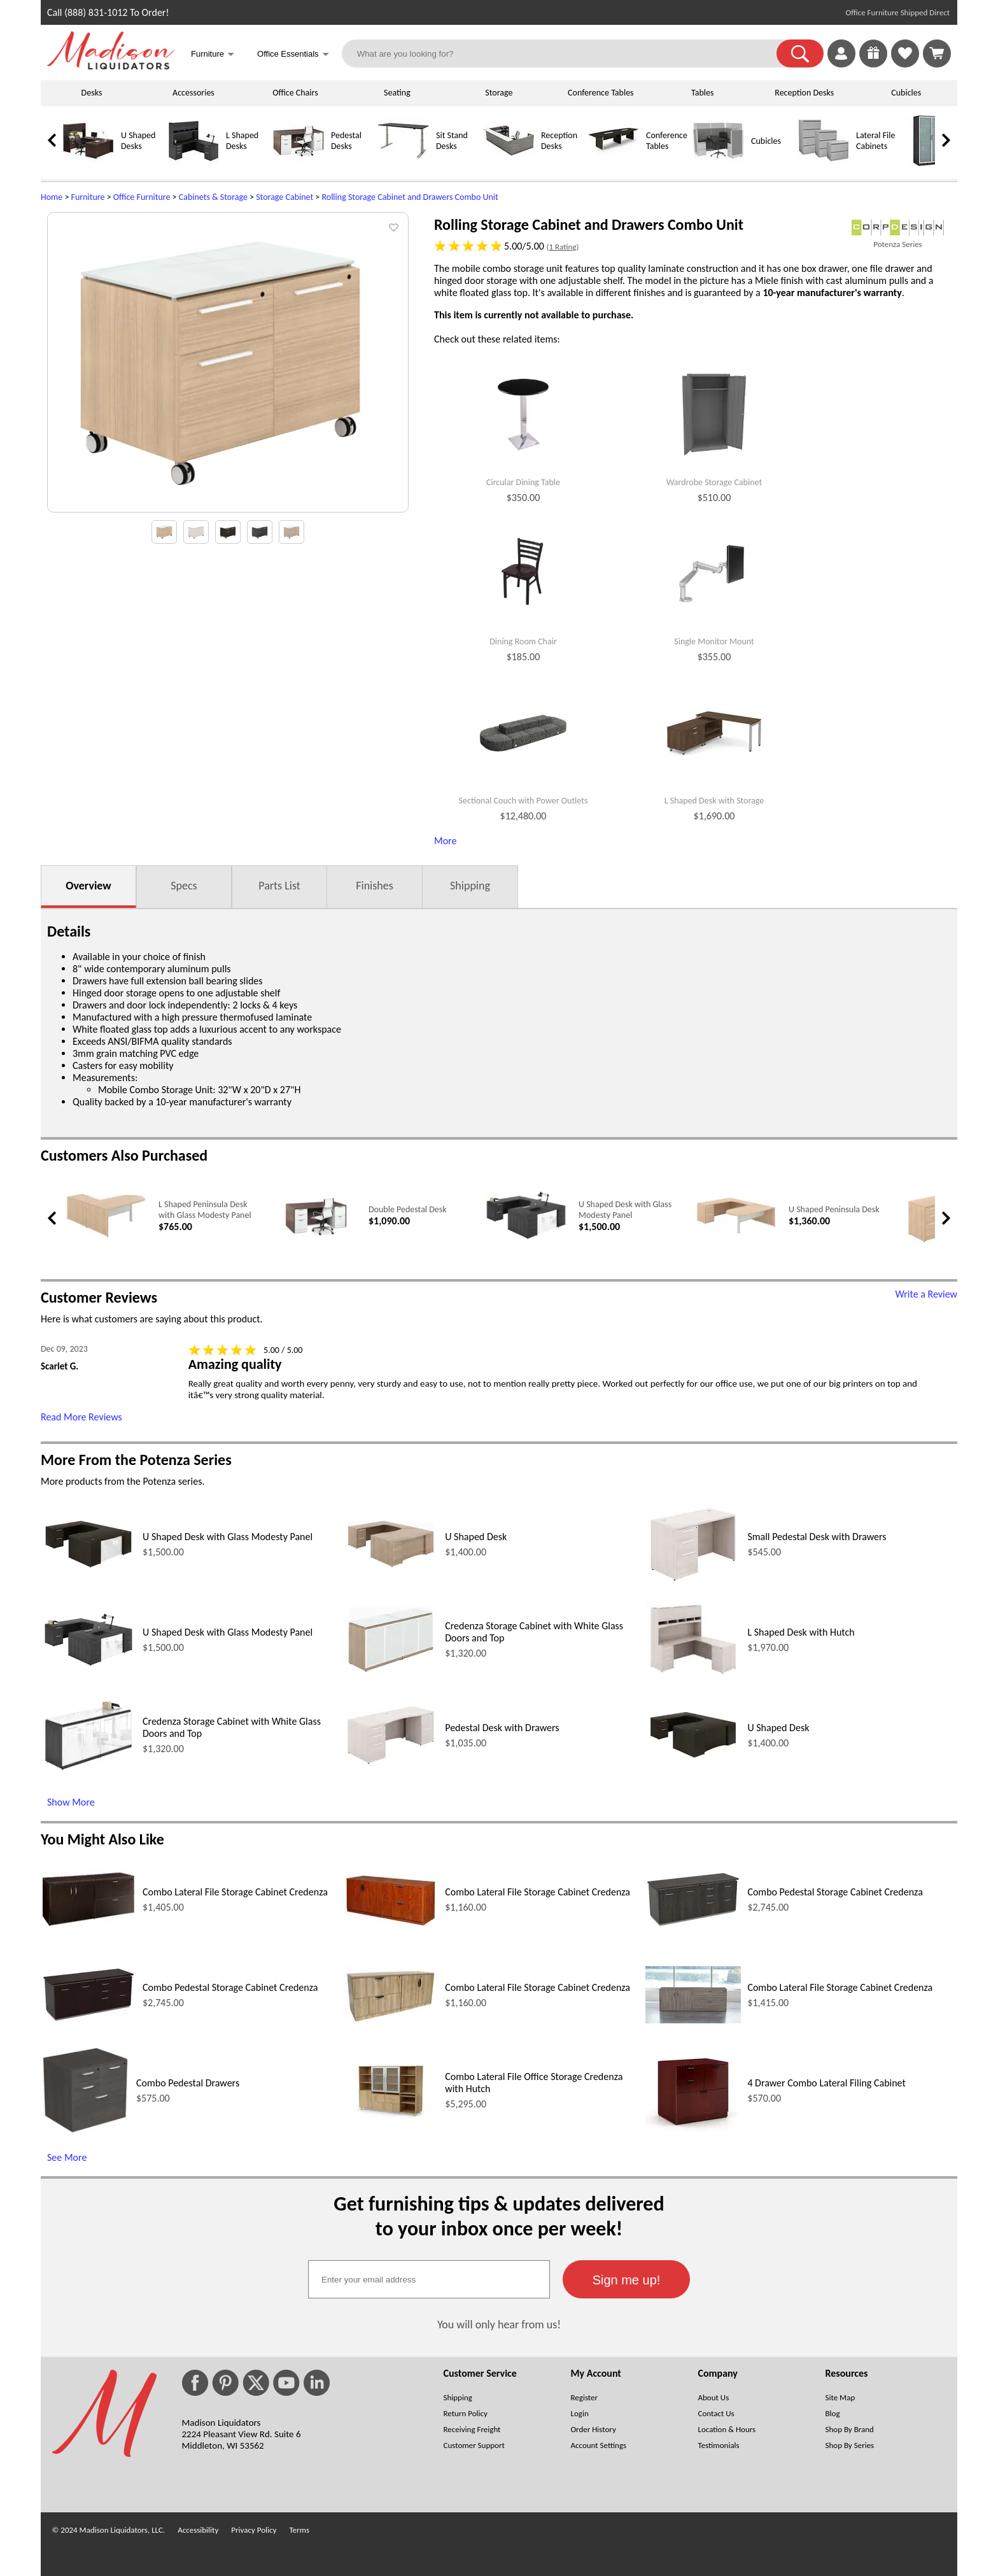 The height and width of the screenshot is (2576, 998). Describe the element at coordinates (91, 92) in the screenshot. I see `Desks` at that location.